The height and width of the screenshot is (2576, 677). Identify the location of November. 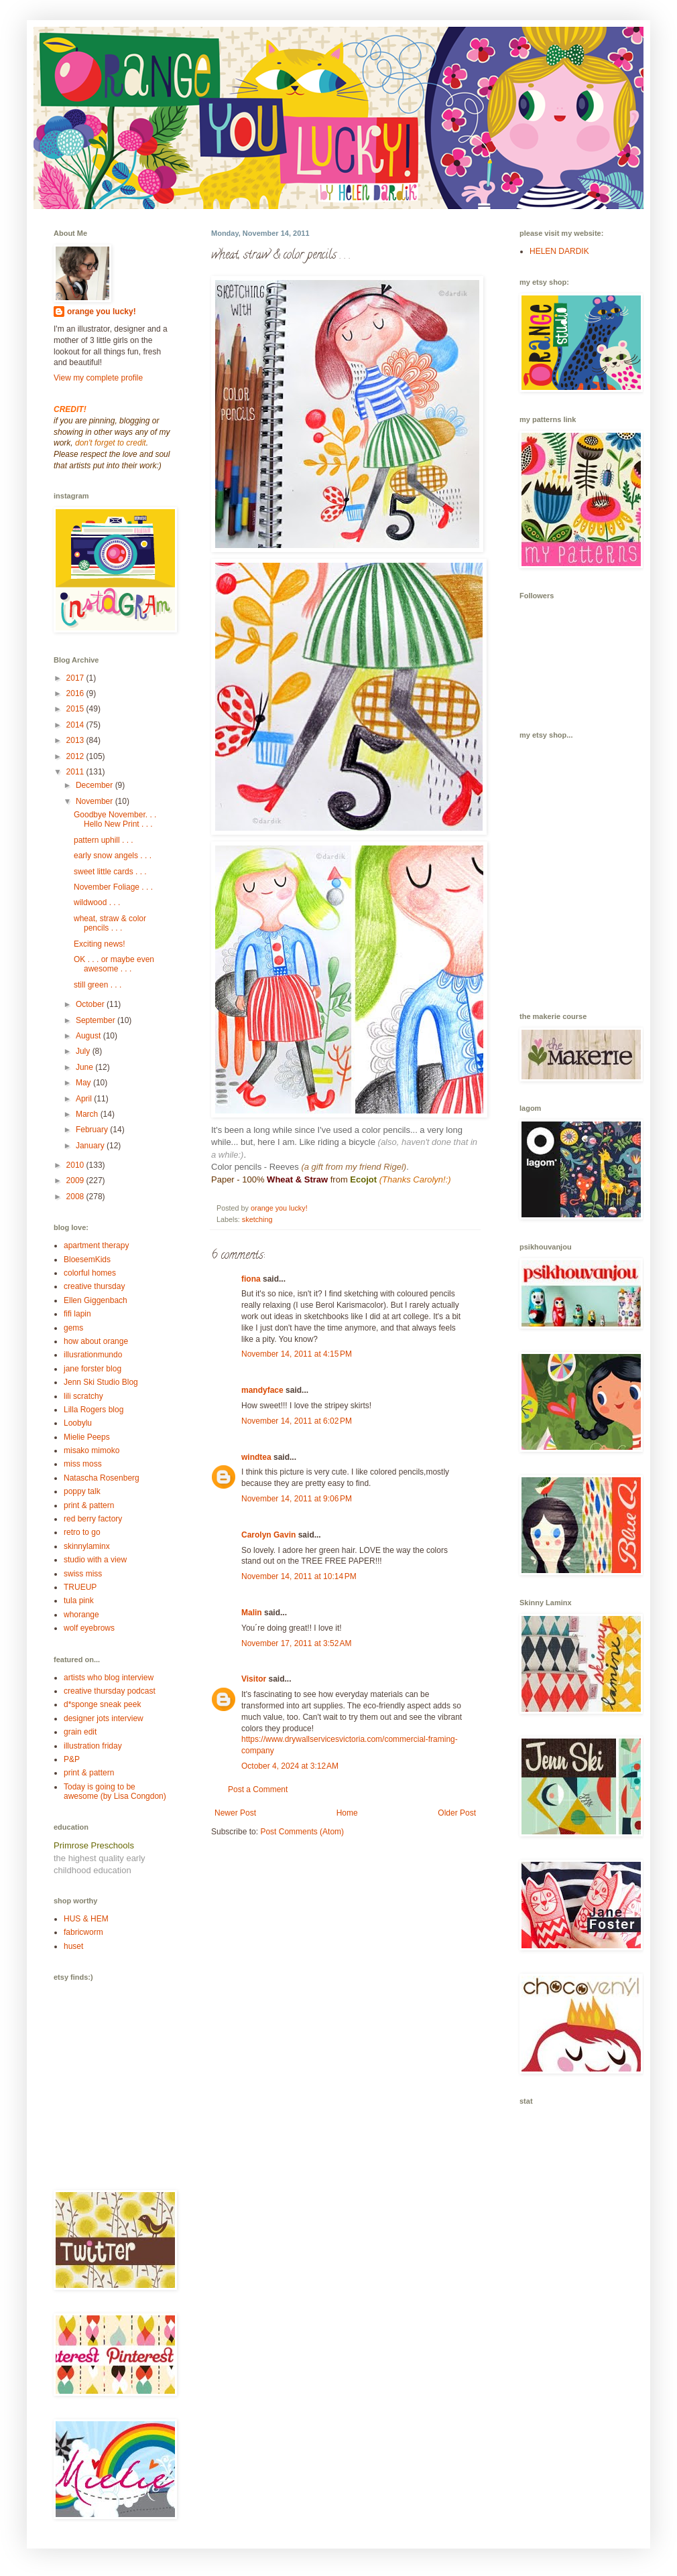
(95, 801).